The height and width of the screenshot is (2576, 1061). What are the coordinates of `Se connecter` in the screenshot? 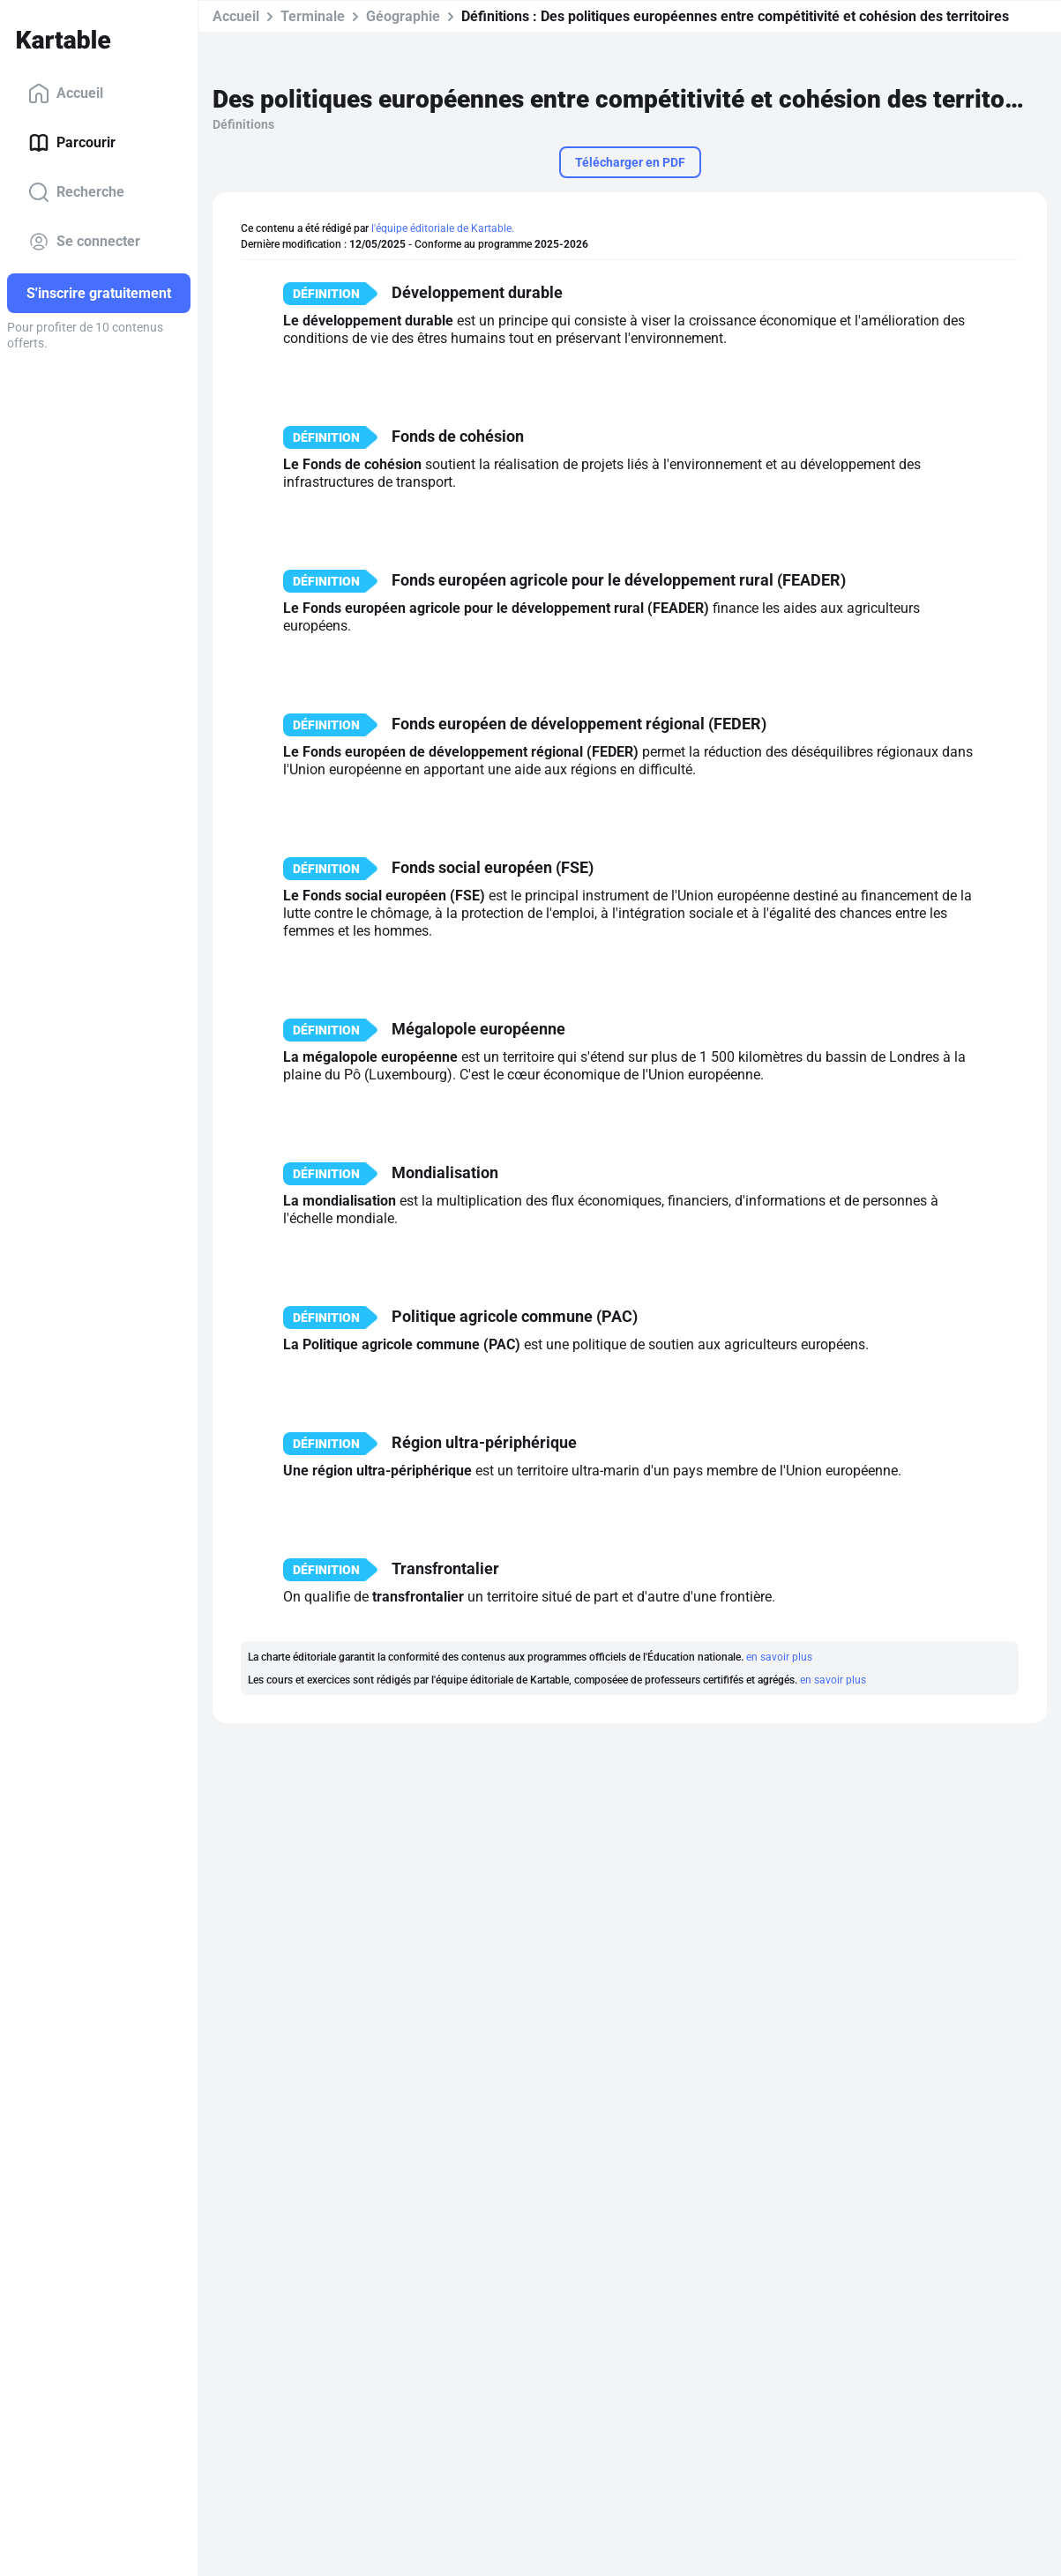 It's located at (84, 241).